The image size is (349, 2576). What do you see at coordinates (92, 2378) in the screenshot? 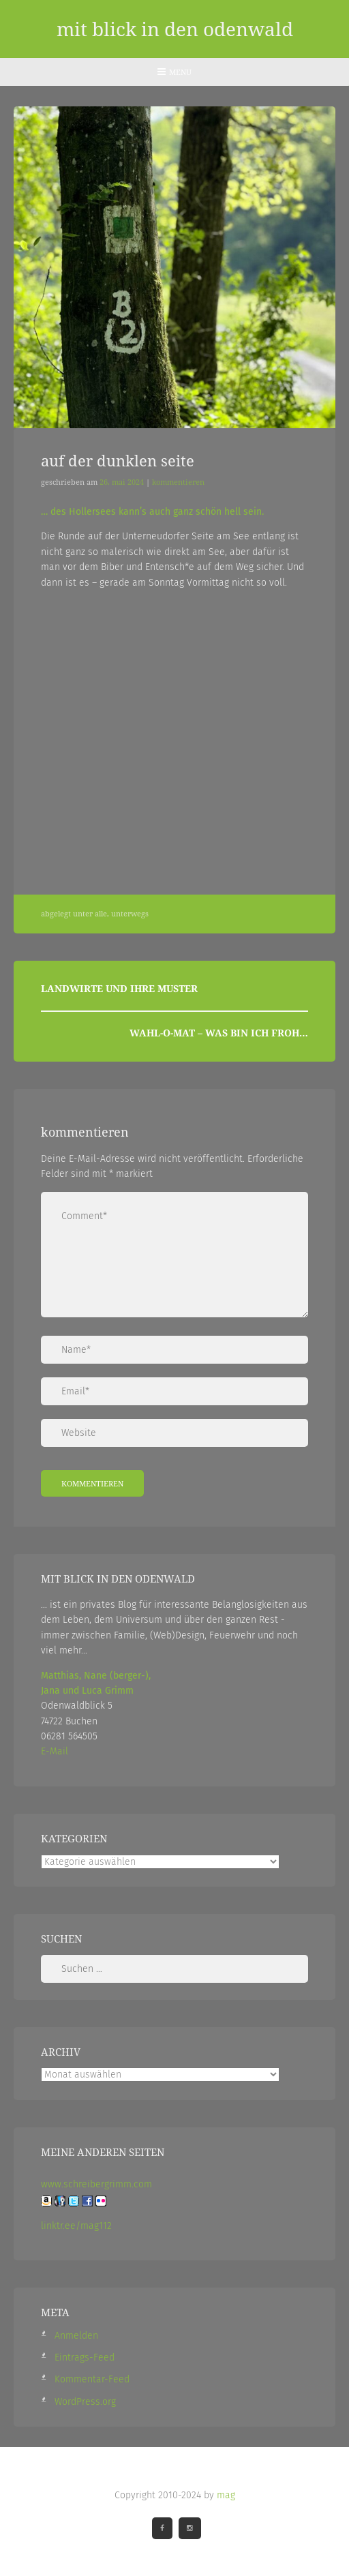
I see `Kommentar-Feed` at bounding box center [92, 2378].